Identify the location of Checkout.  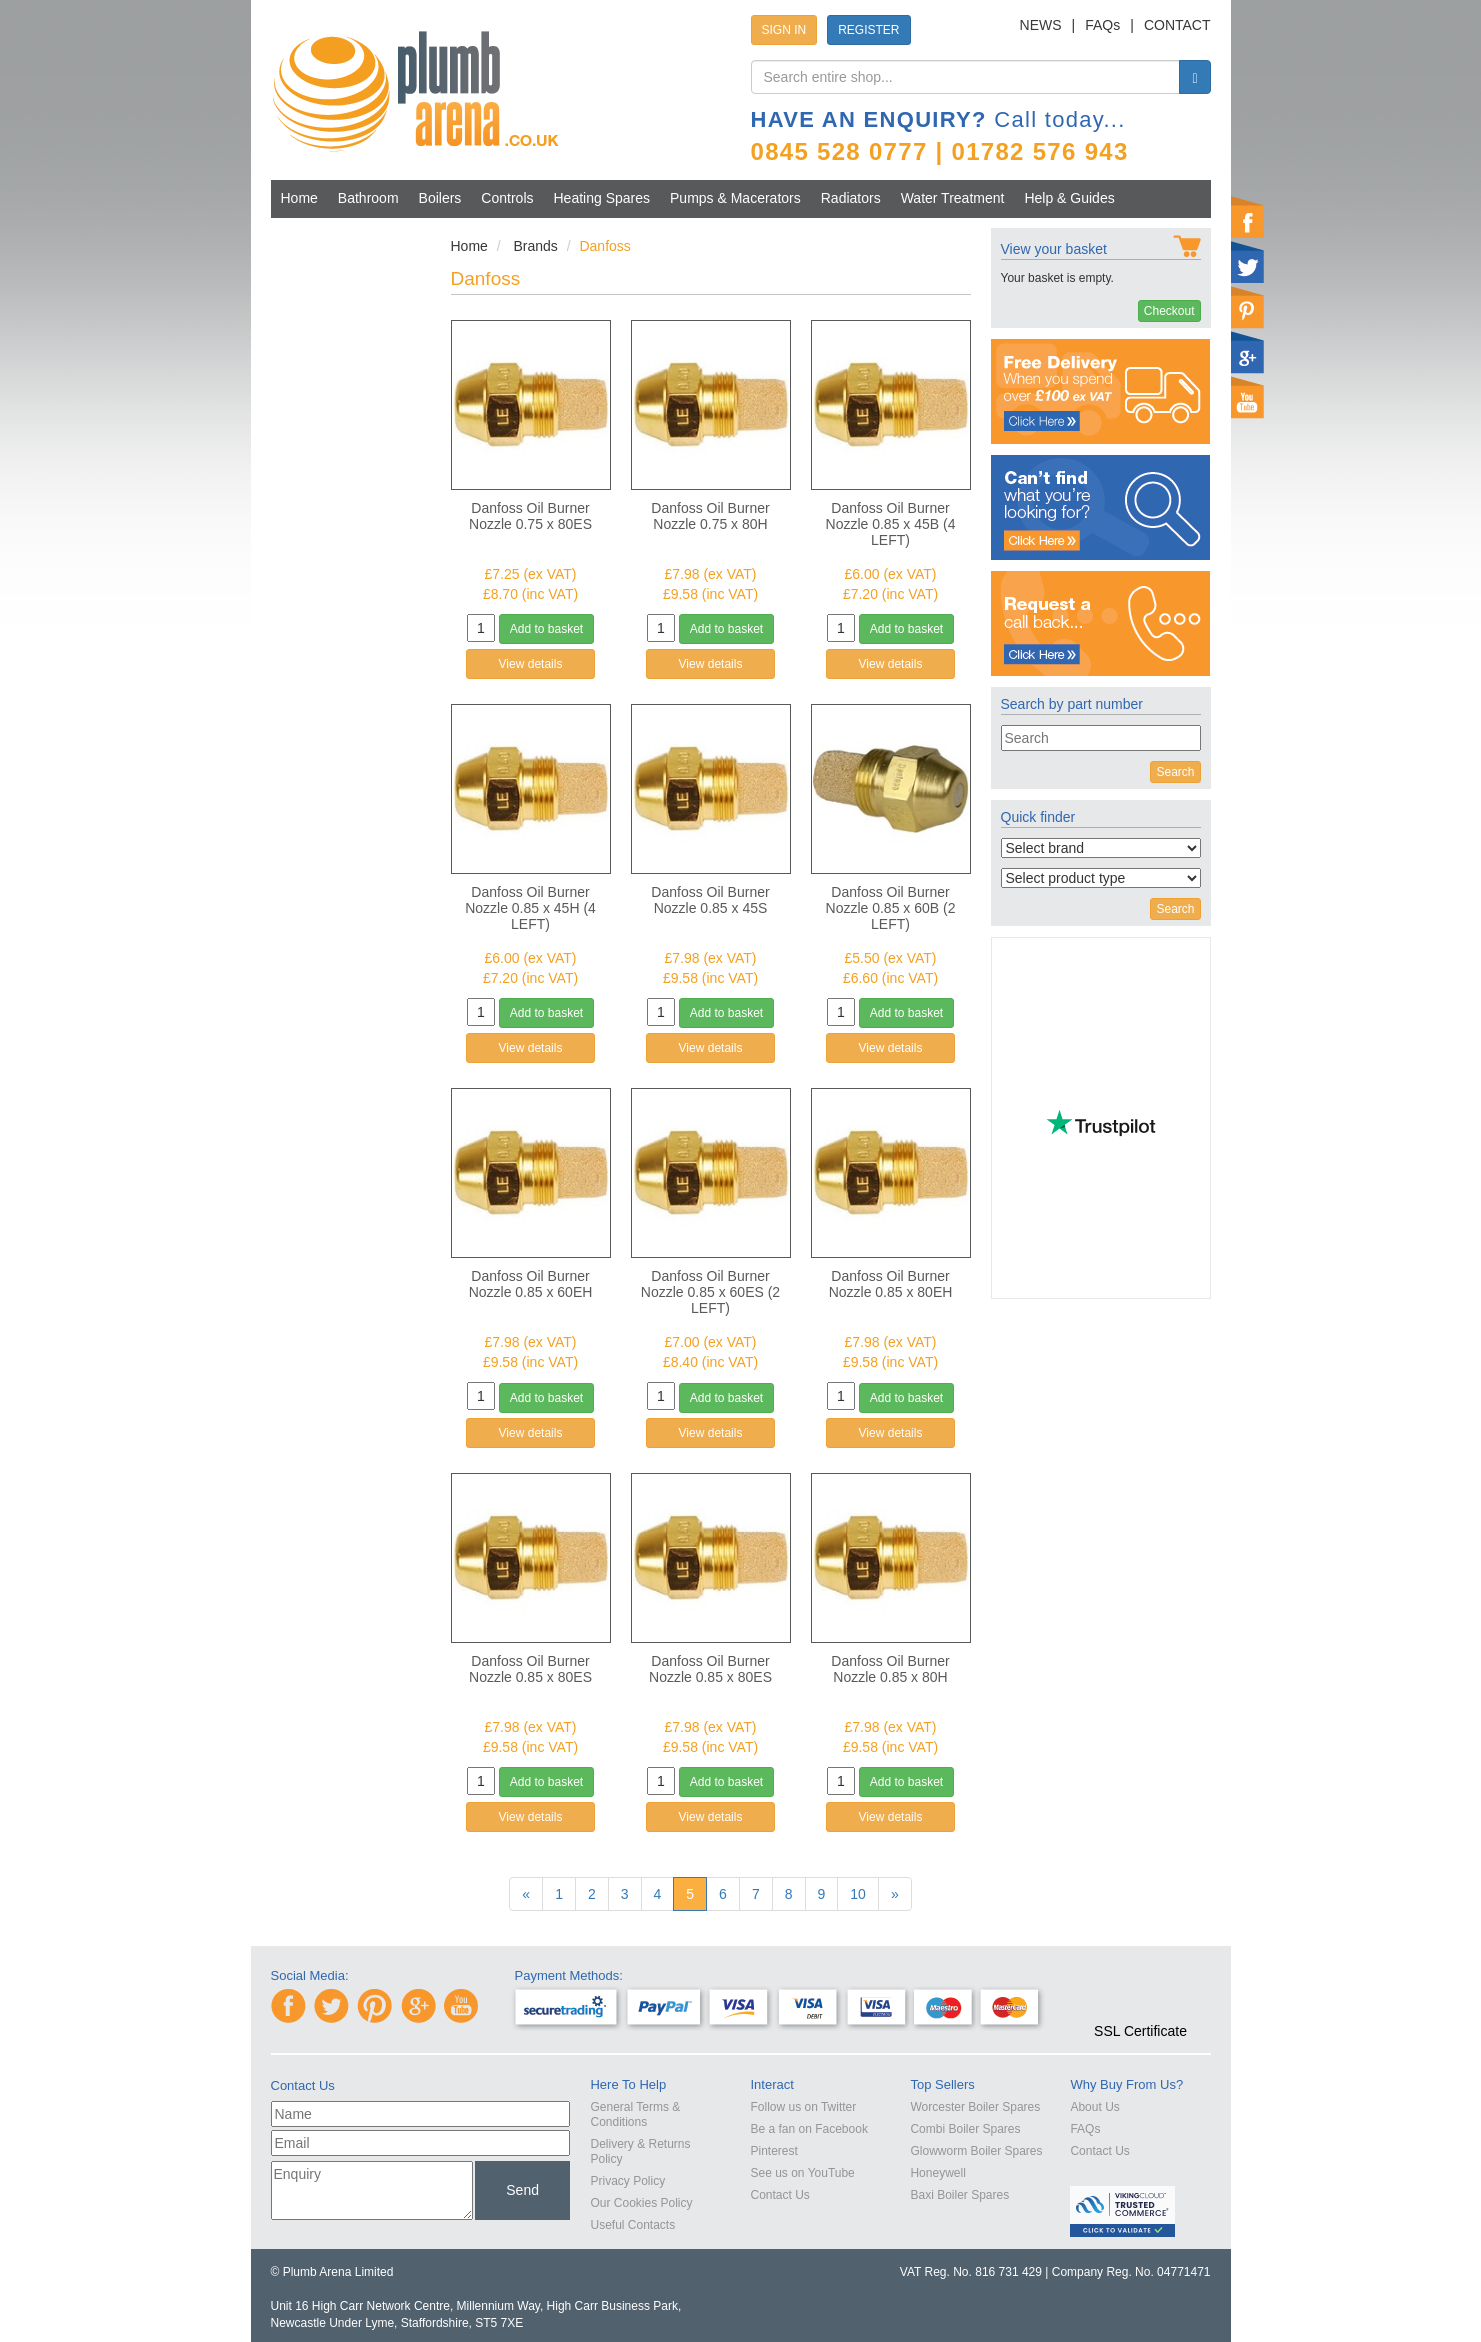
(1169, 311).